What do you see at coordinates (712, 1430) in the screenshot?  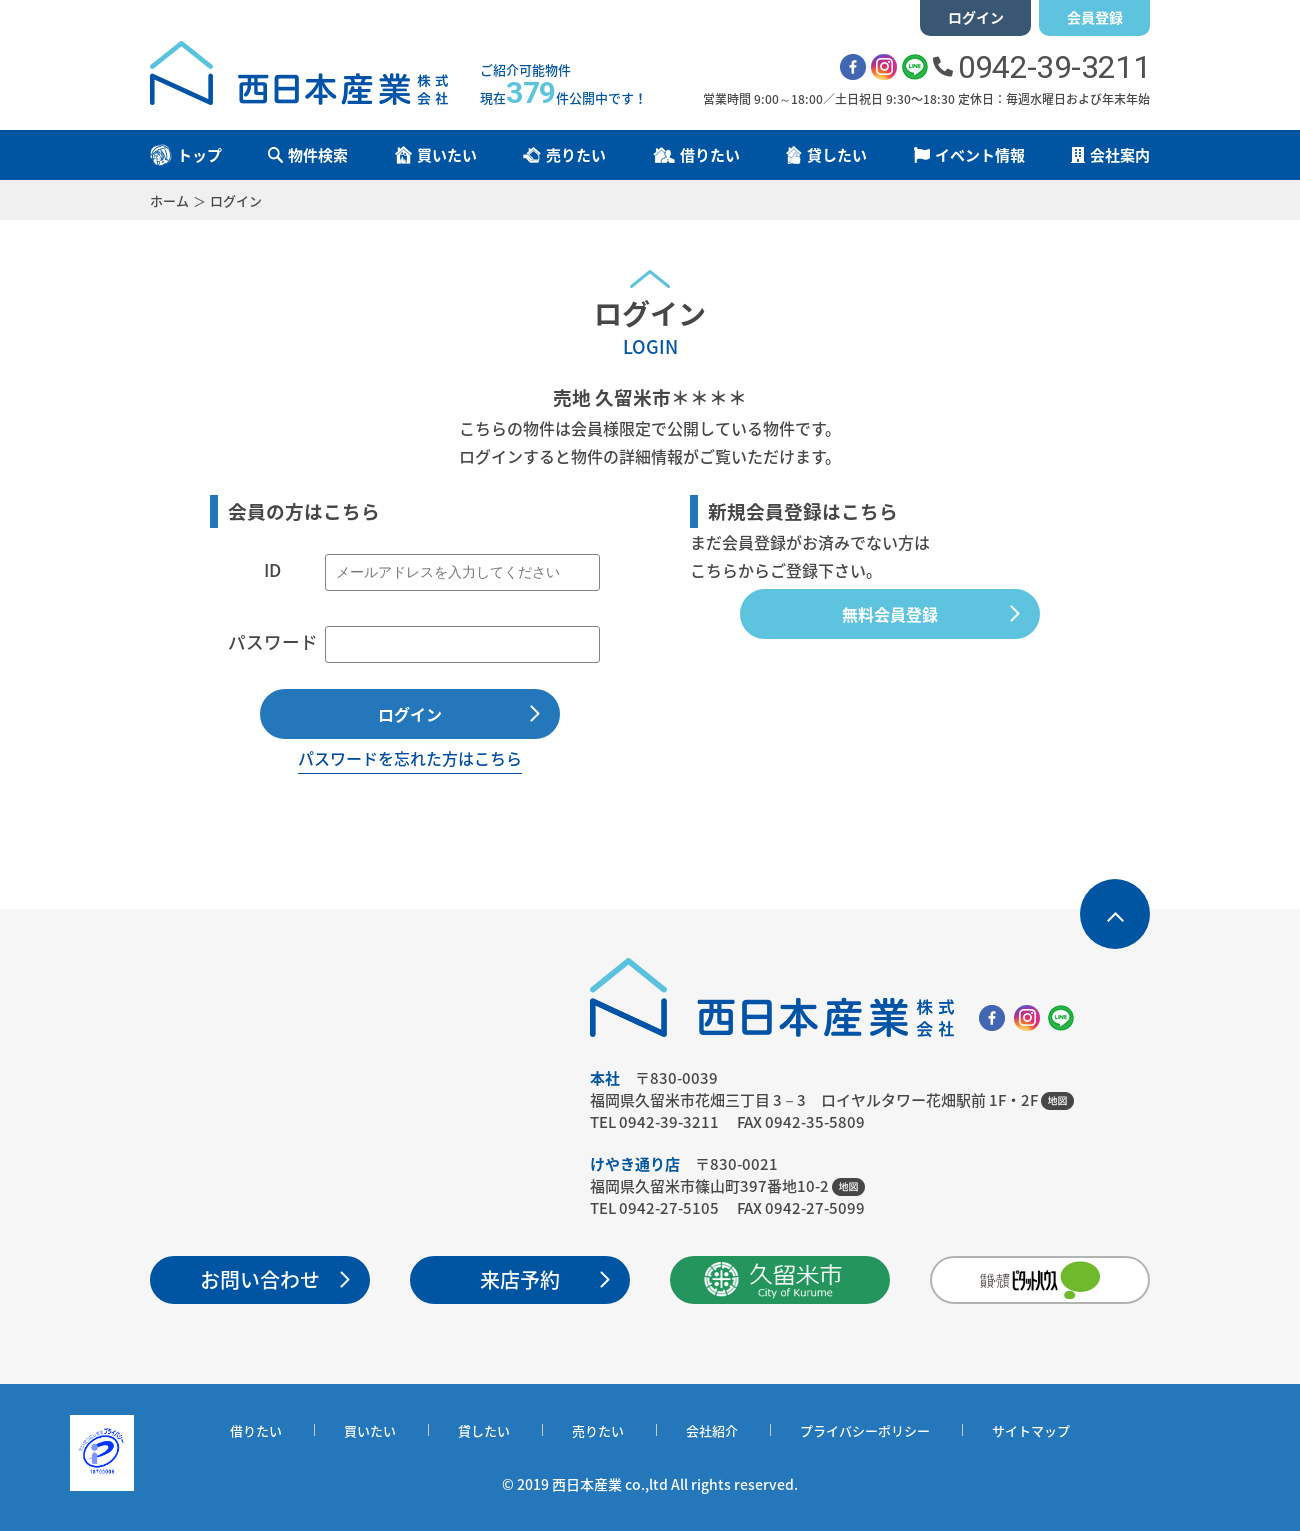 I see `会社紹介` at bounding box center [712, 1430].